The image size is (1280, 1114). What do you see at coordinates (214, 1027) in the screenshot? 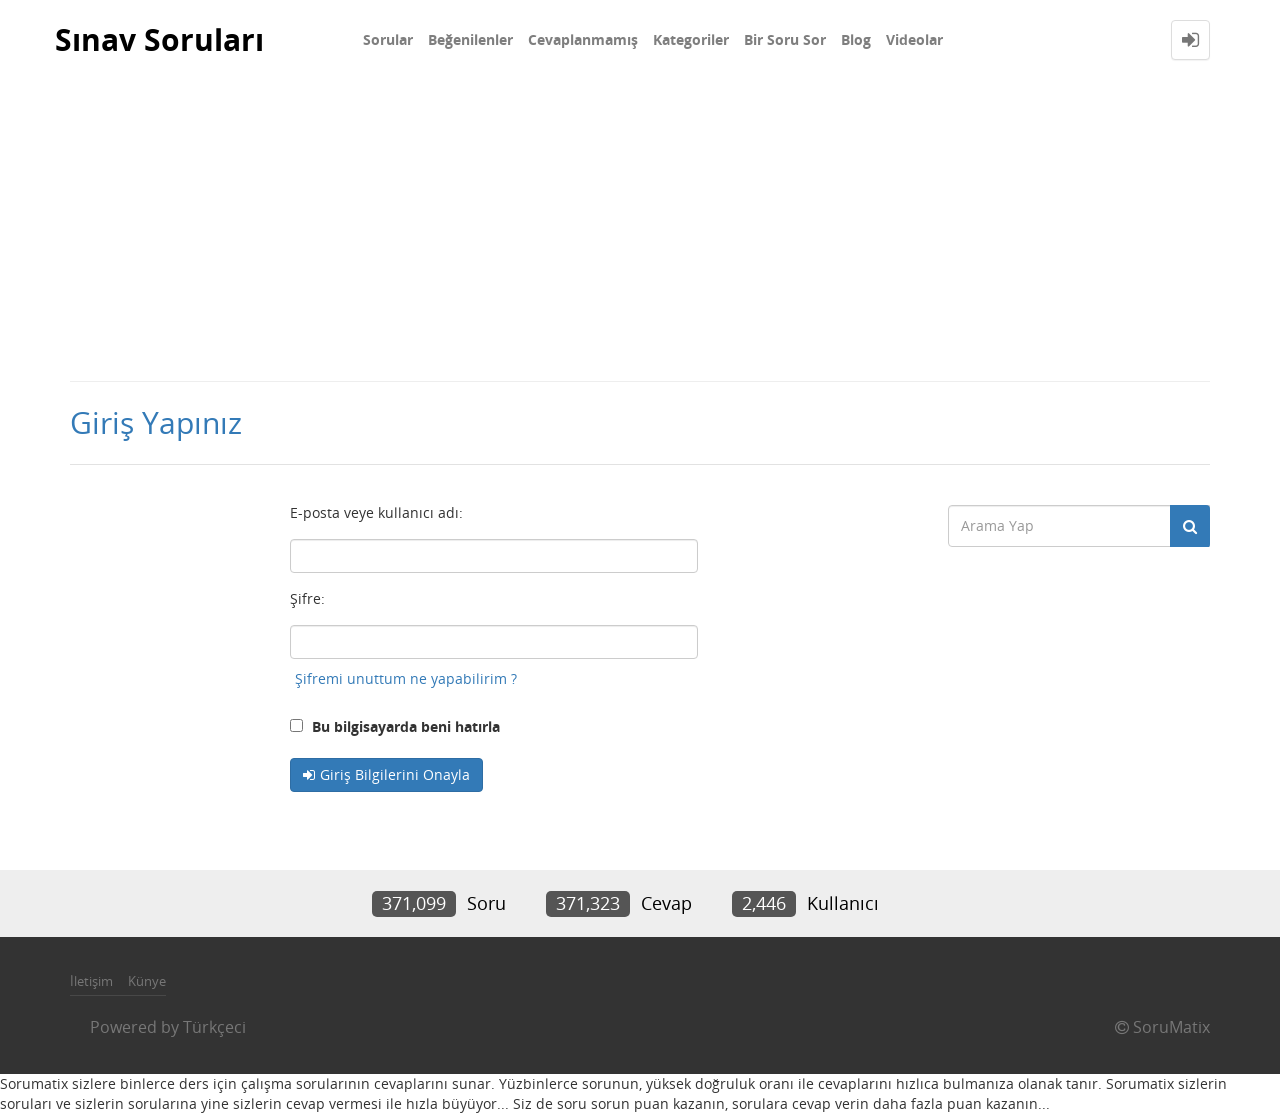
I see `Türkçeci` at bounding box center [214, 1027].